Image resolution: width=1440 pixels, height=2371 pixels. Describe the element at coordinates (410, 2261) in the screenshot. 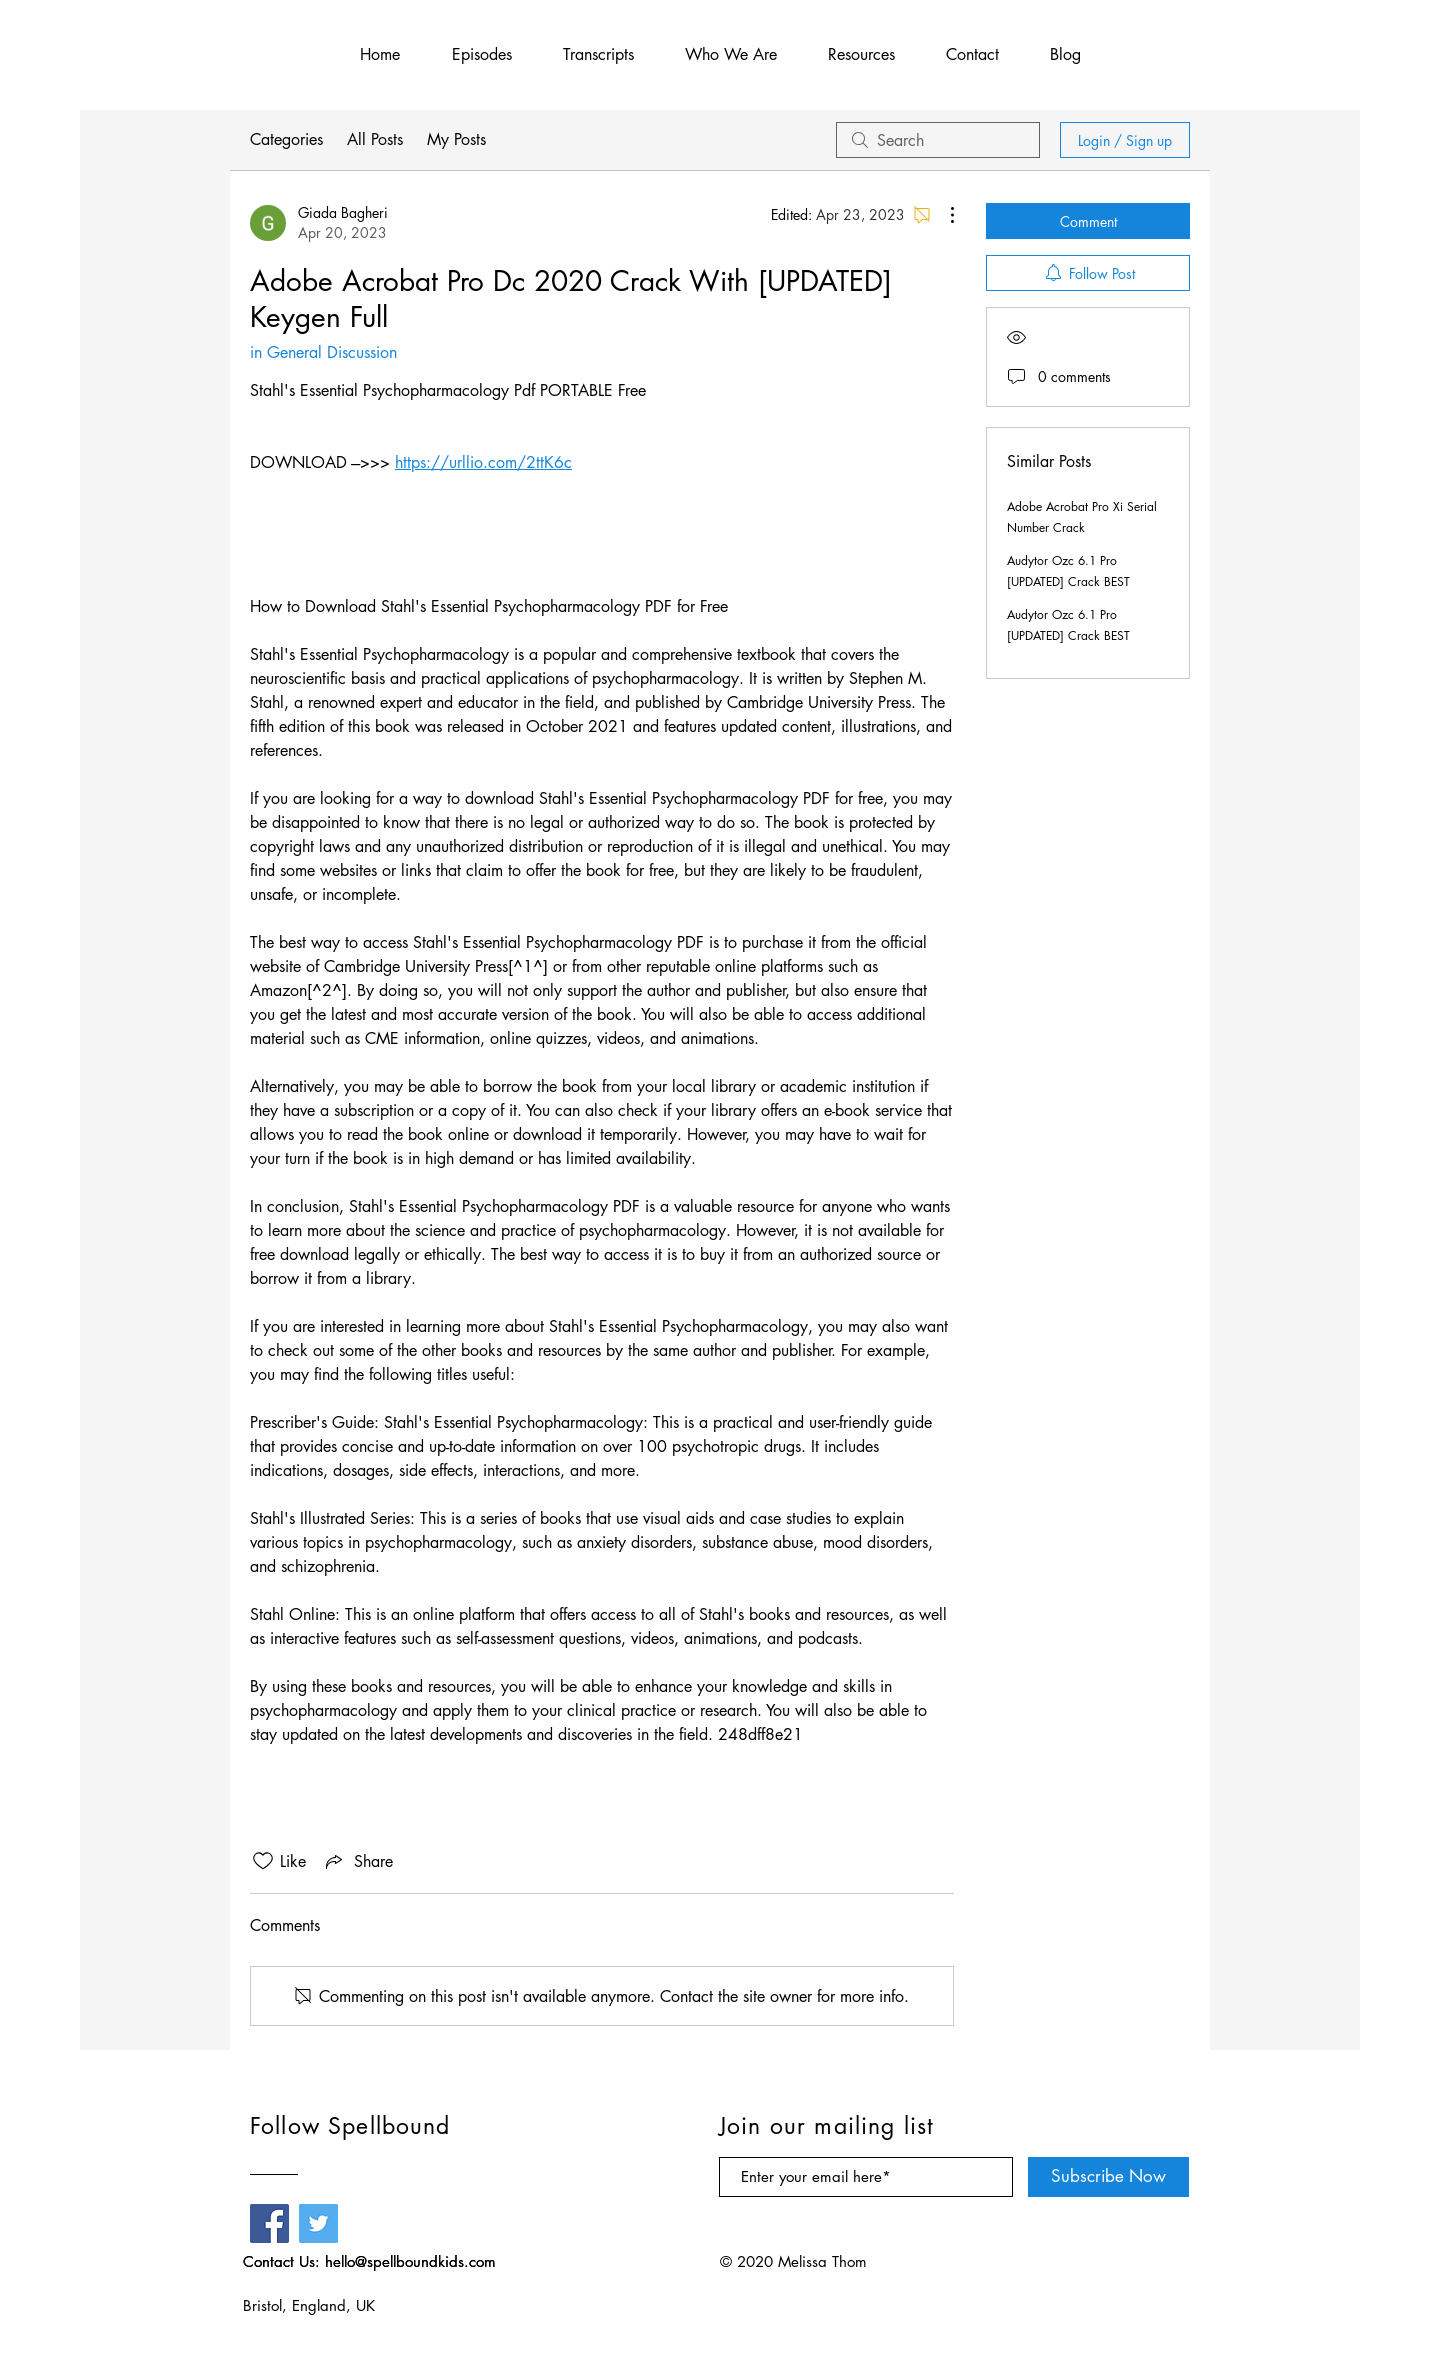

I see `hello@spellboundkids.com` at that location.